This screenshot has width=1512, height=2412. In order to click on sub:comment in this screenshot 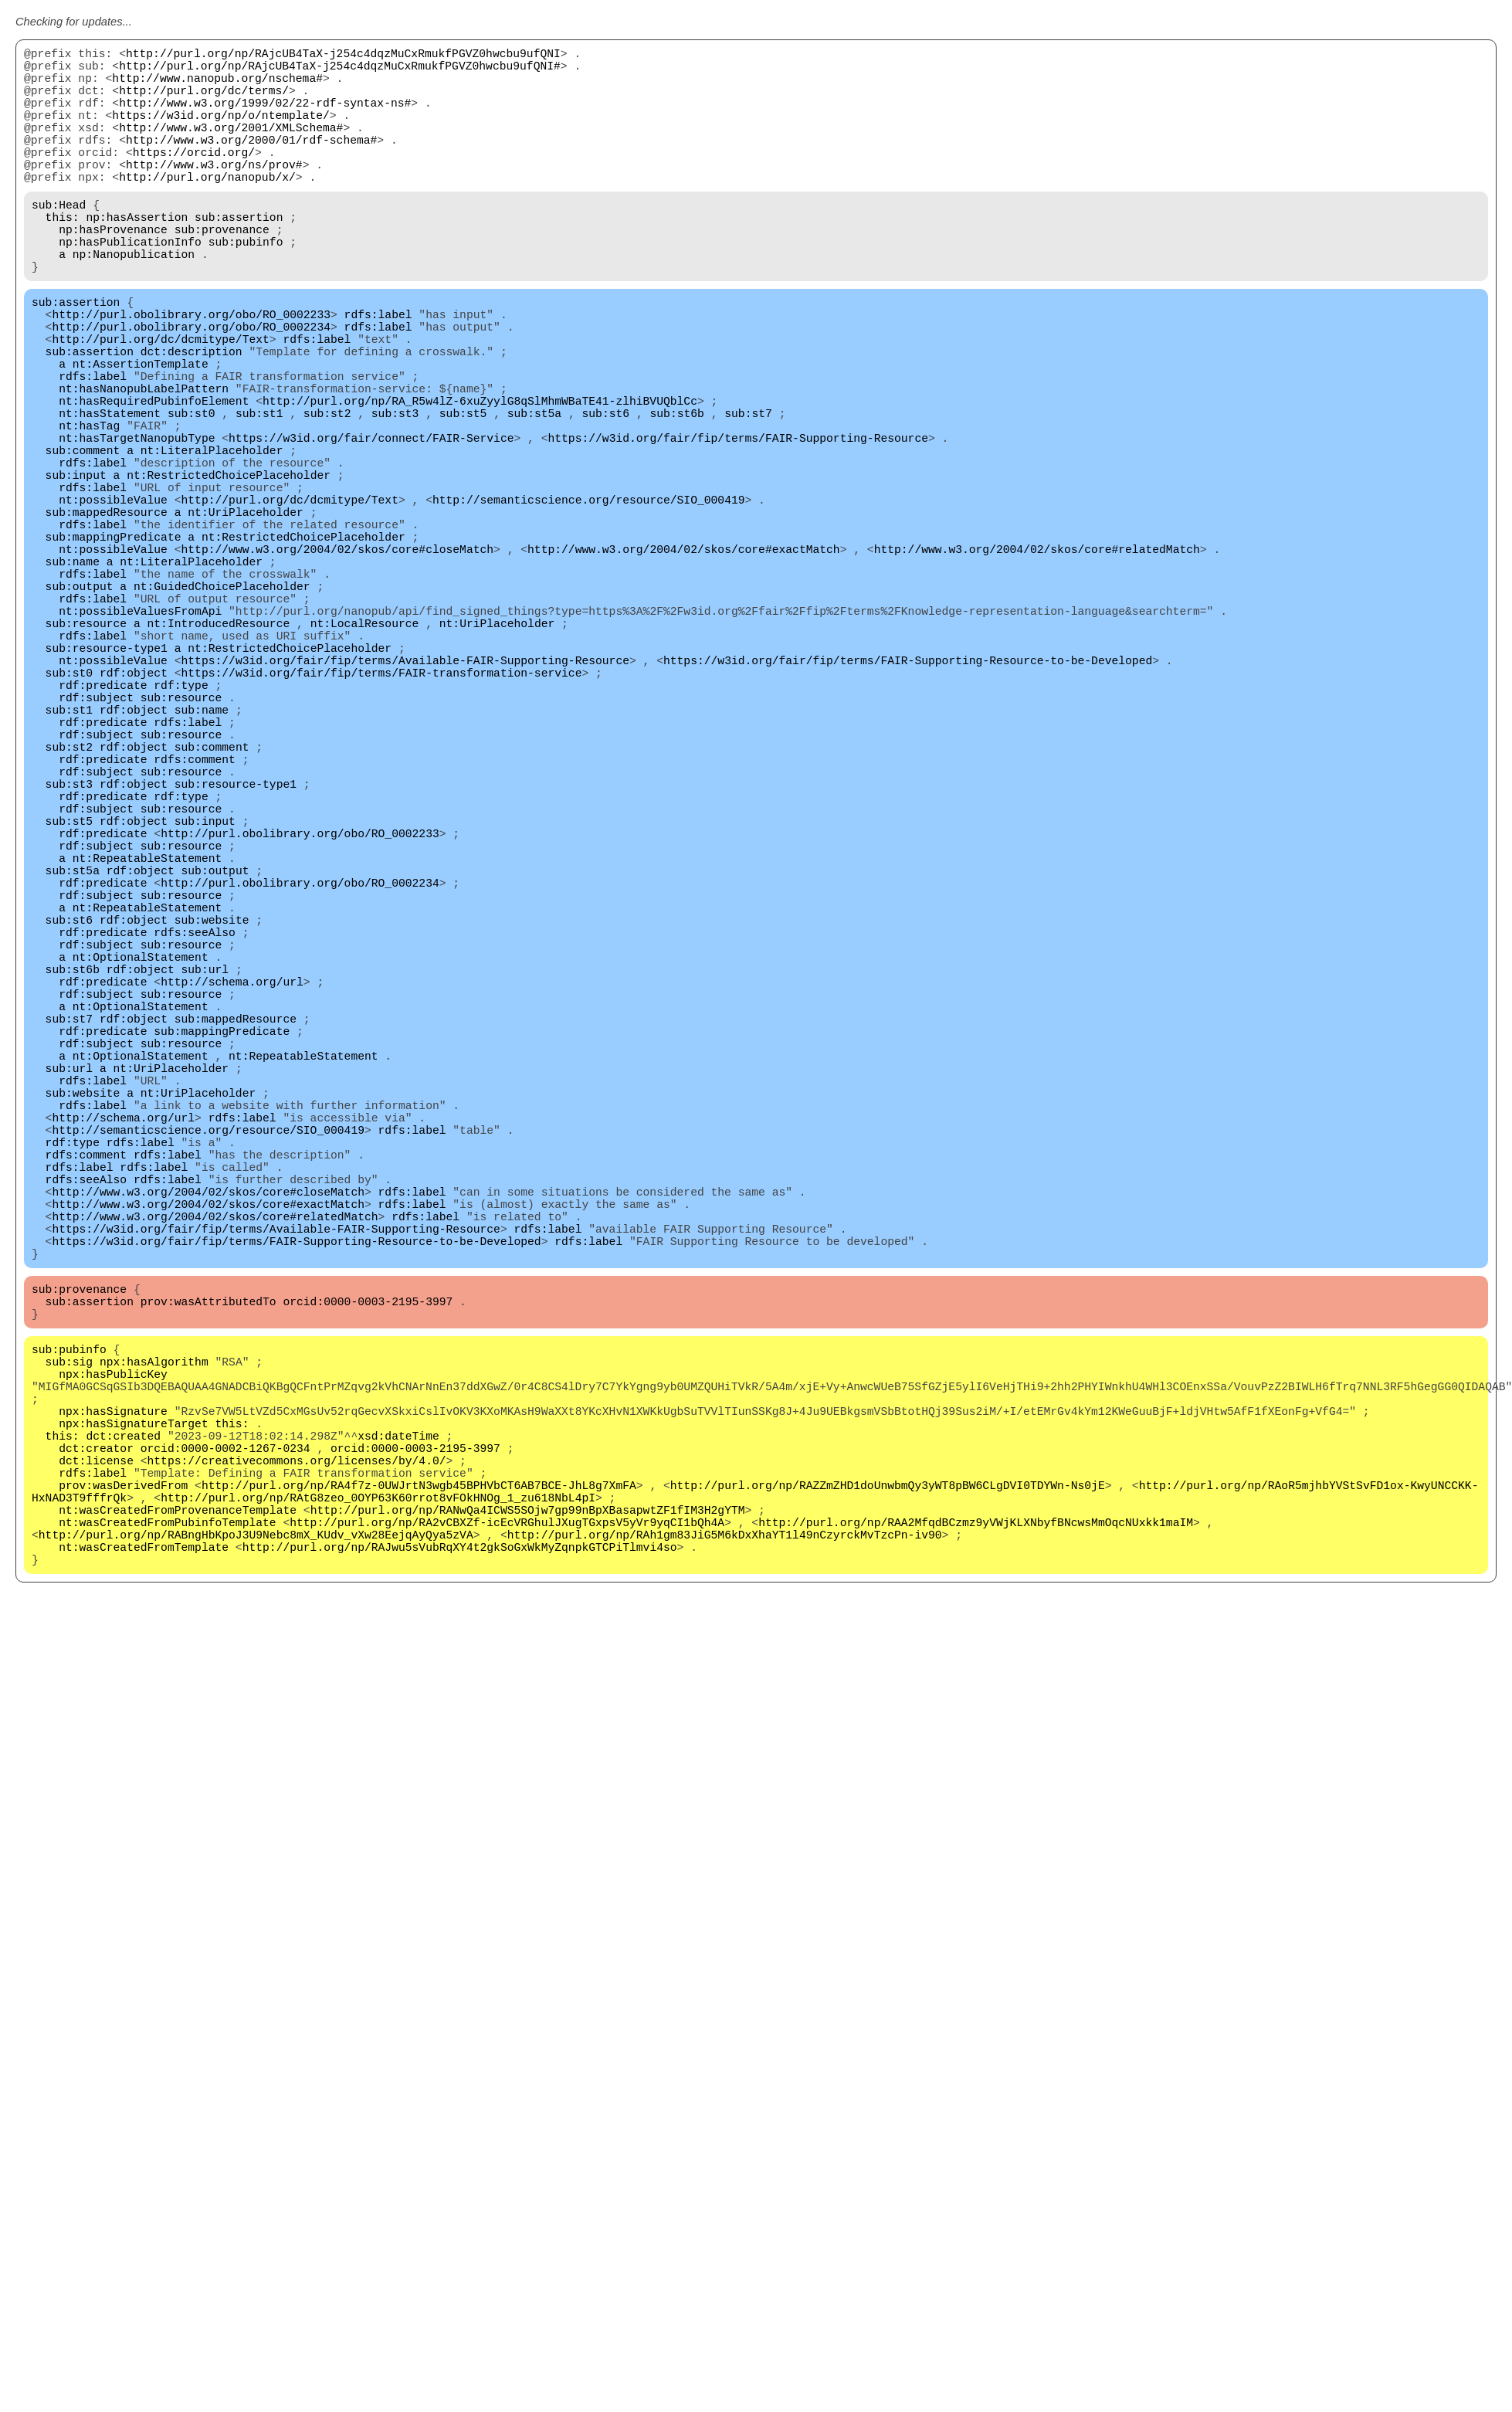, I will do `click(83, 542)`.